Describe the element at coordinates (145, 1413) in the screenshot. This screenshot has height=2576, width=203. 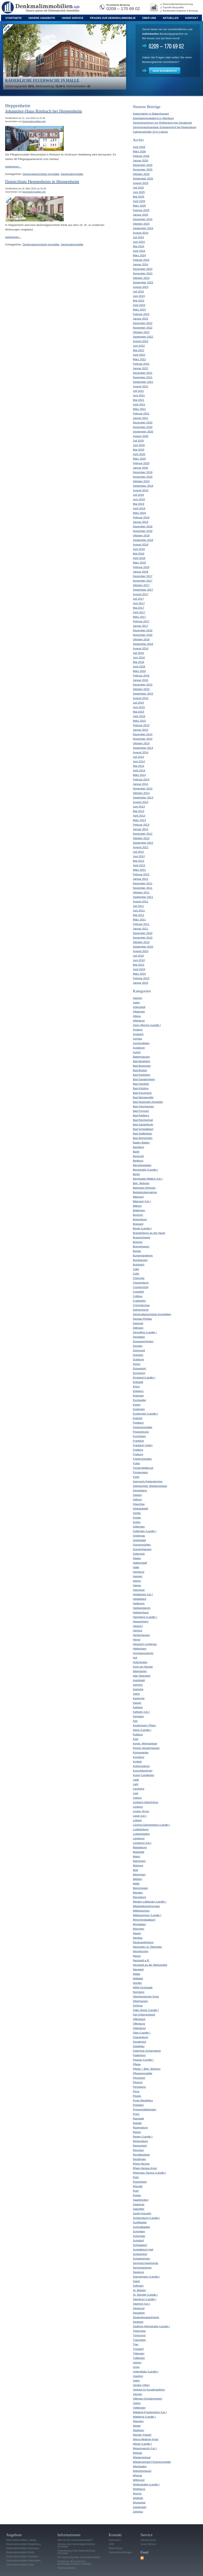
I see `Euskirchen (Landkr.)` at that location.